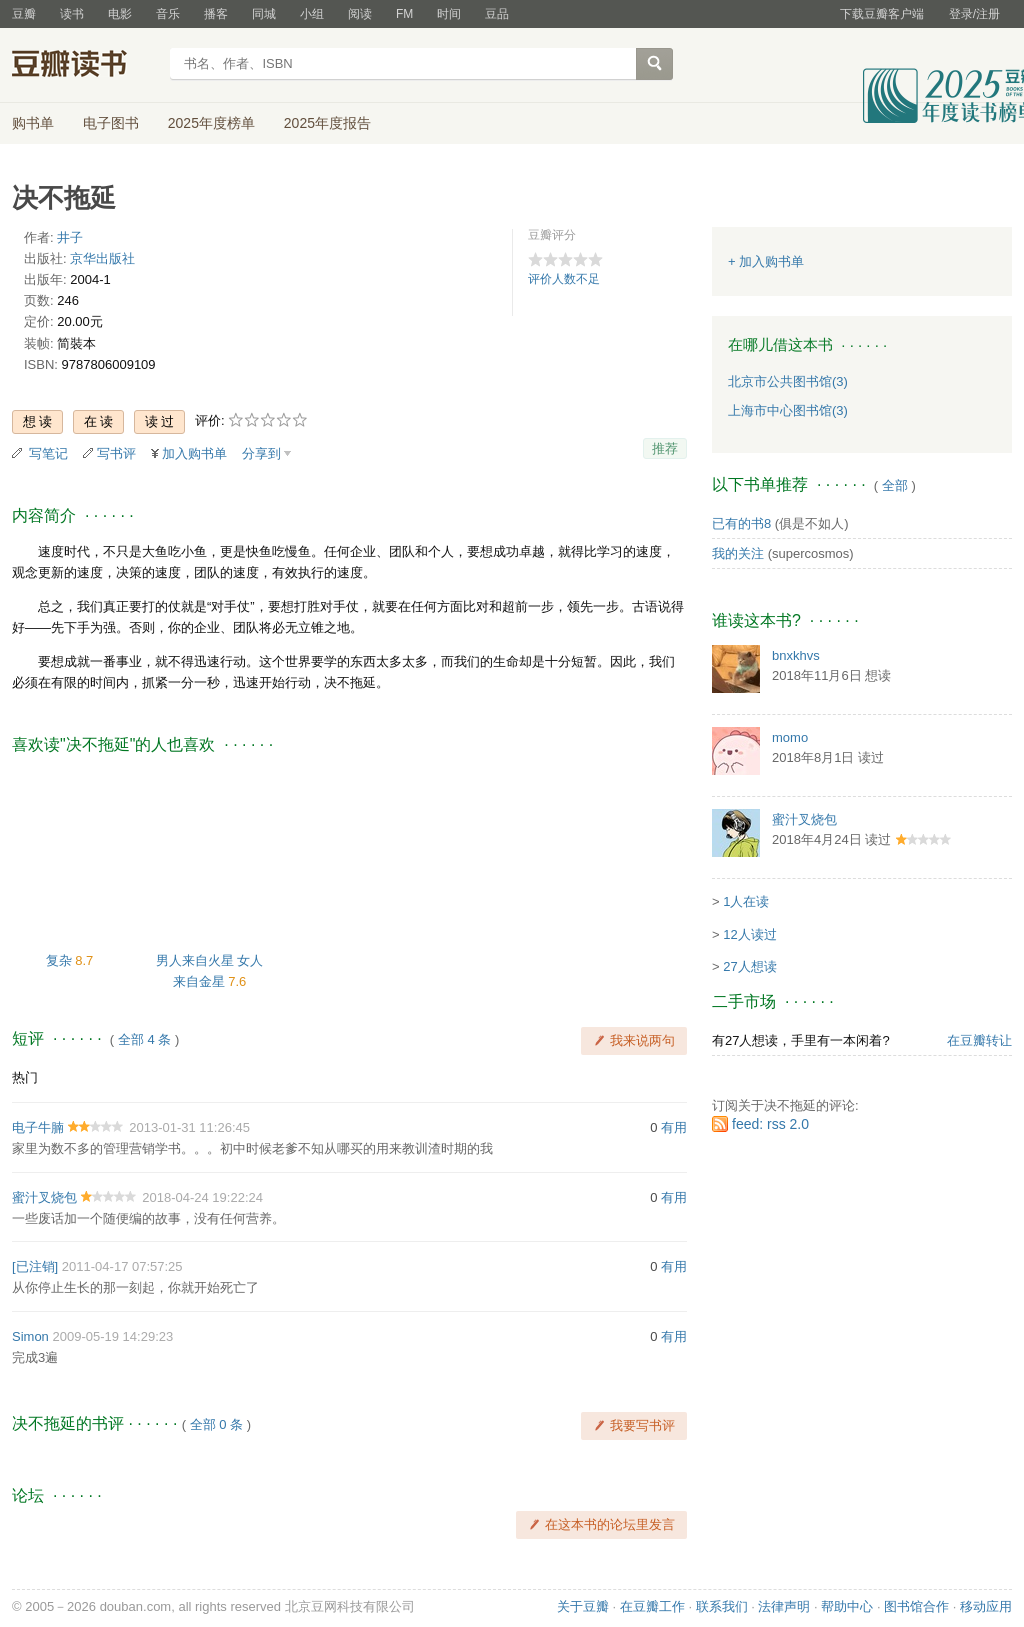 This screenshot has width=1024, height=1627. Describe the element at coordinates (449, 14) in the screenshot. I see `时间` at that location.